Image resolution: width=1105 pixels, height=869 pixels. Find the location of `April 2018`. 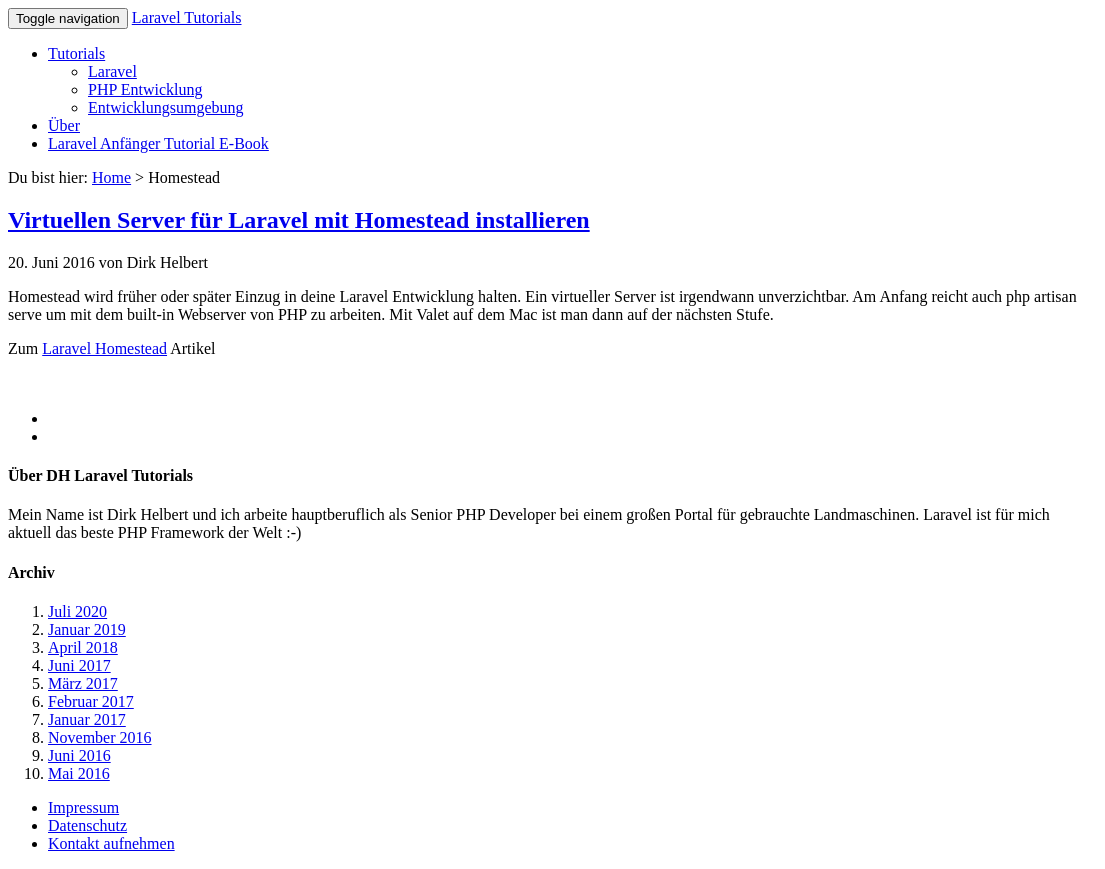

April 2018 is located at coordinates (83, 647).